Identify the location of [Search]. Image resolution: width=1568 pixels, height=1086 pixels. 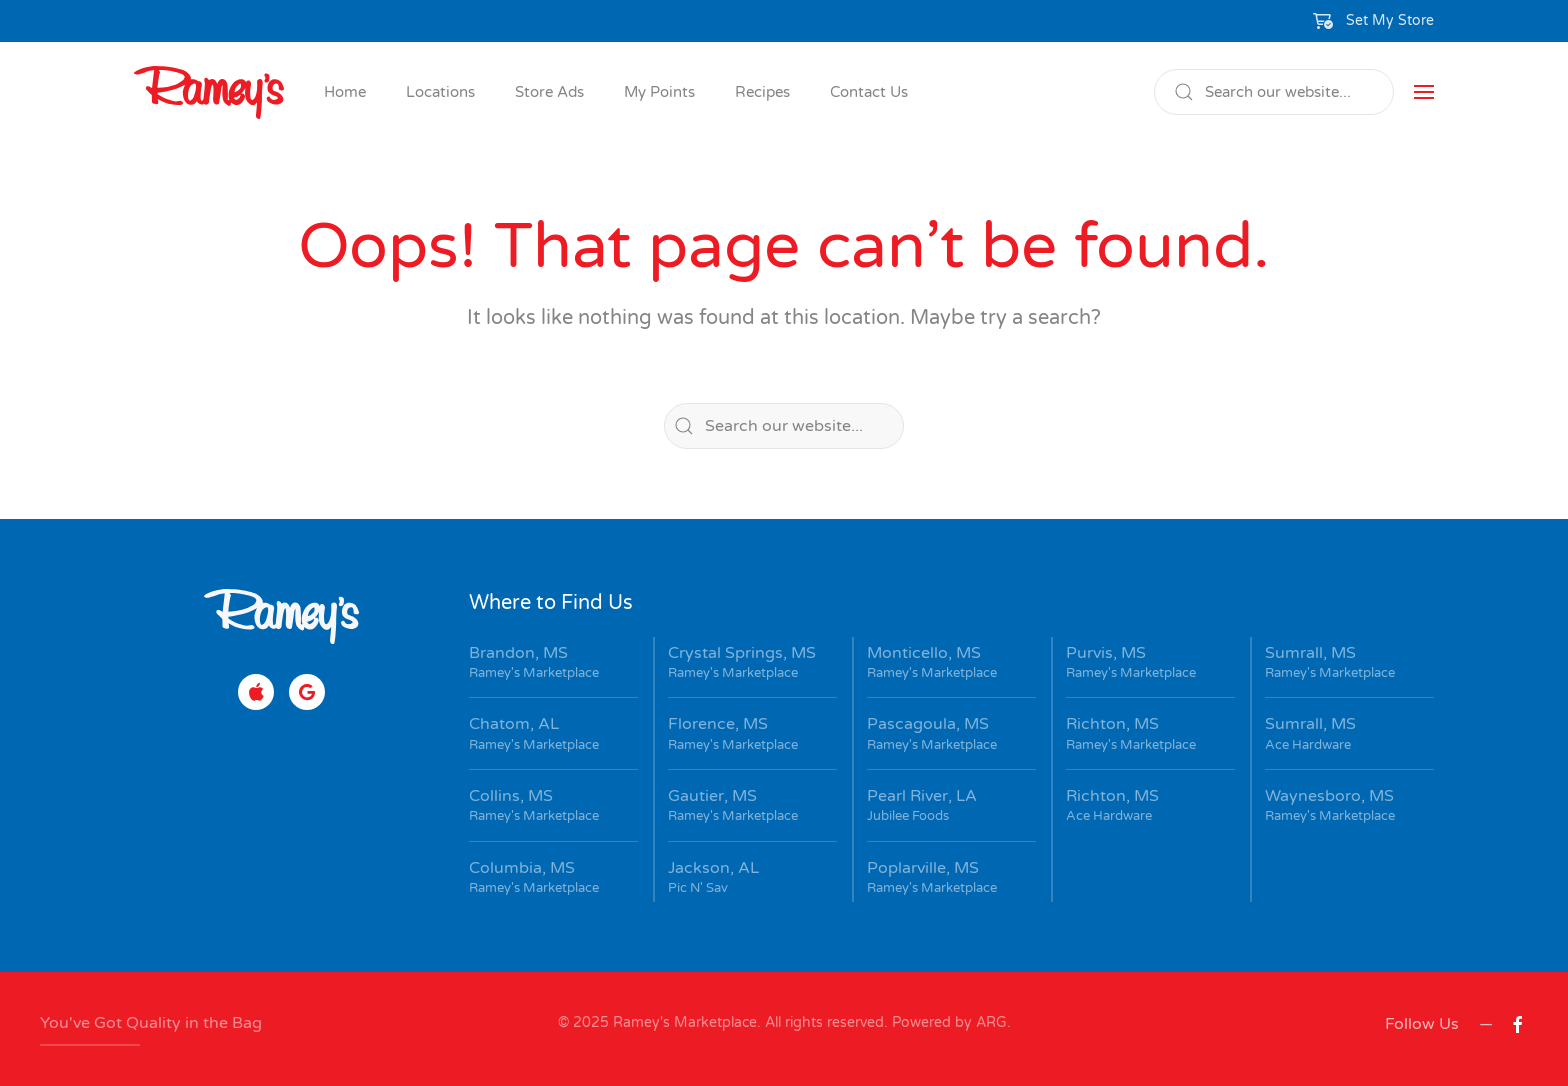
(1274, 92).